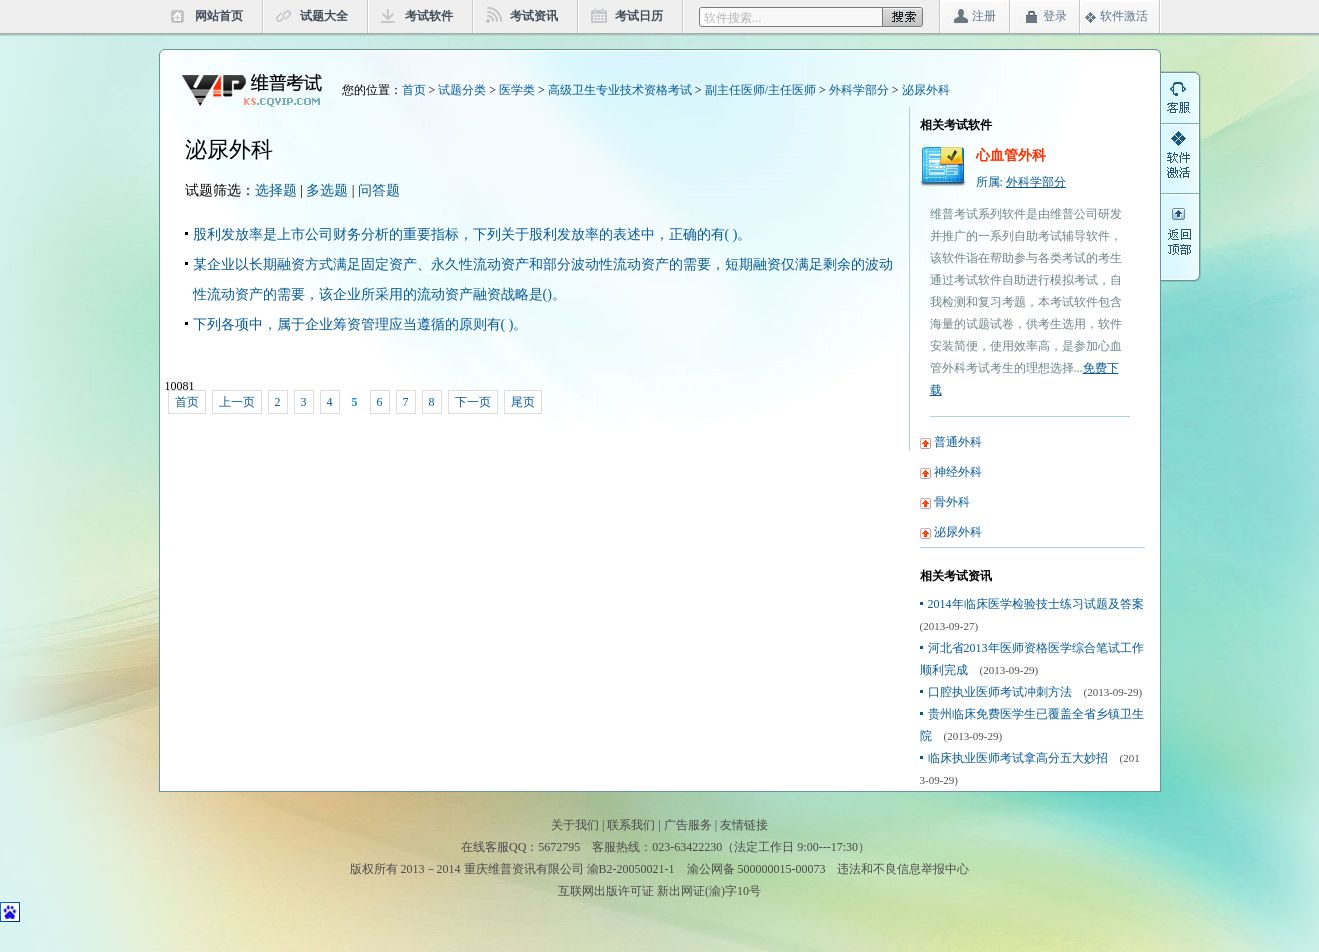 The width and height of the screenshot is (1319, 952). What do you see at coordinates (429, 16) in the screenshot?
I see `考试软件` at bounding box center [429, 16].